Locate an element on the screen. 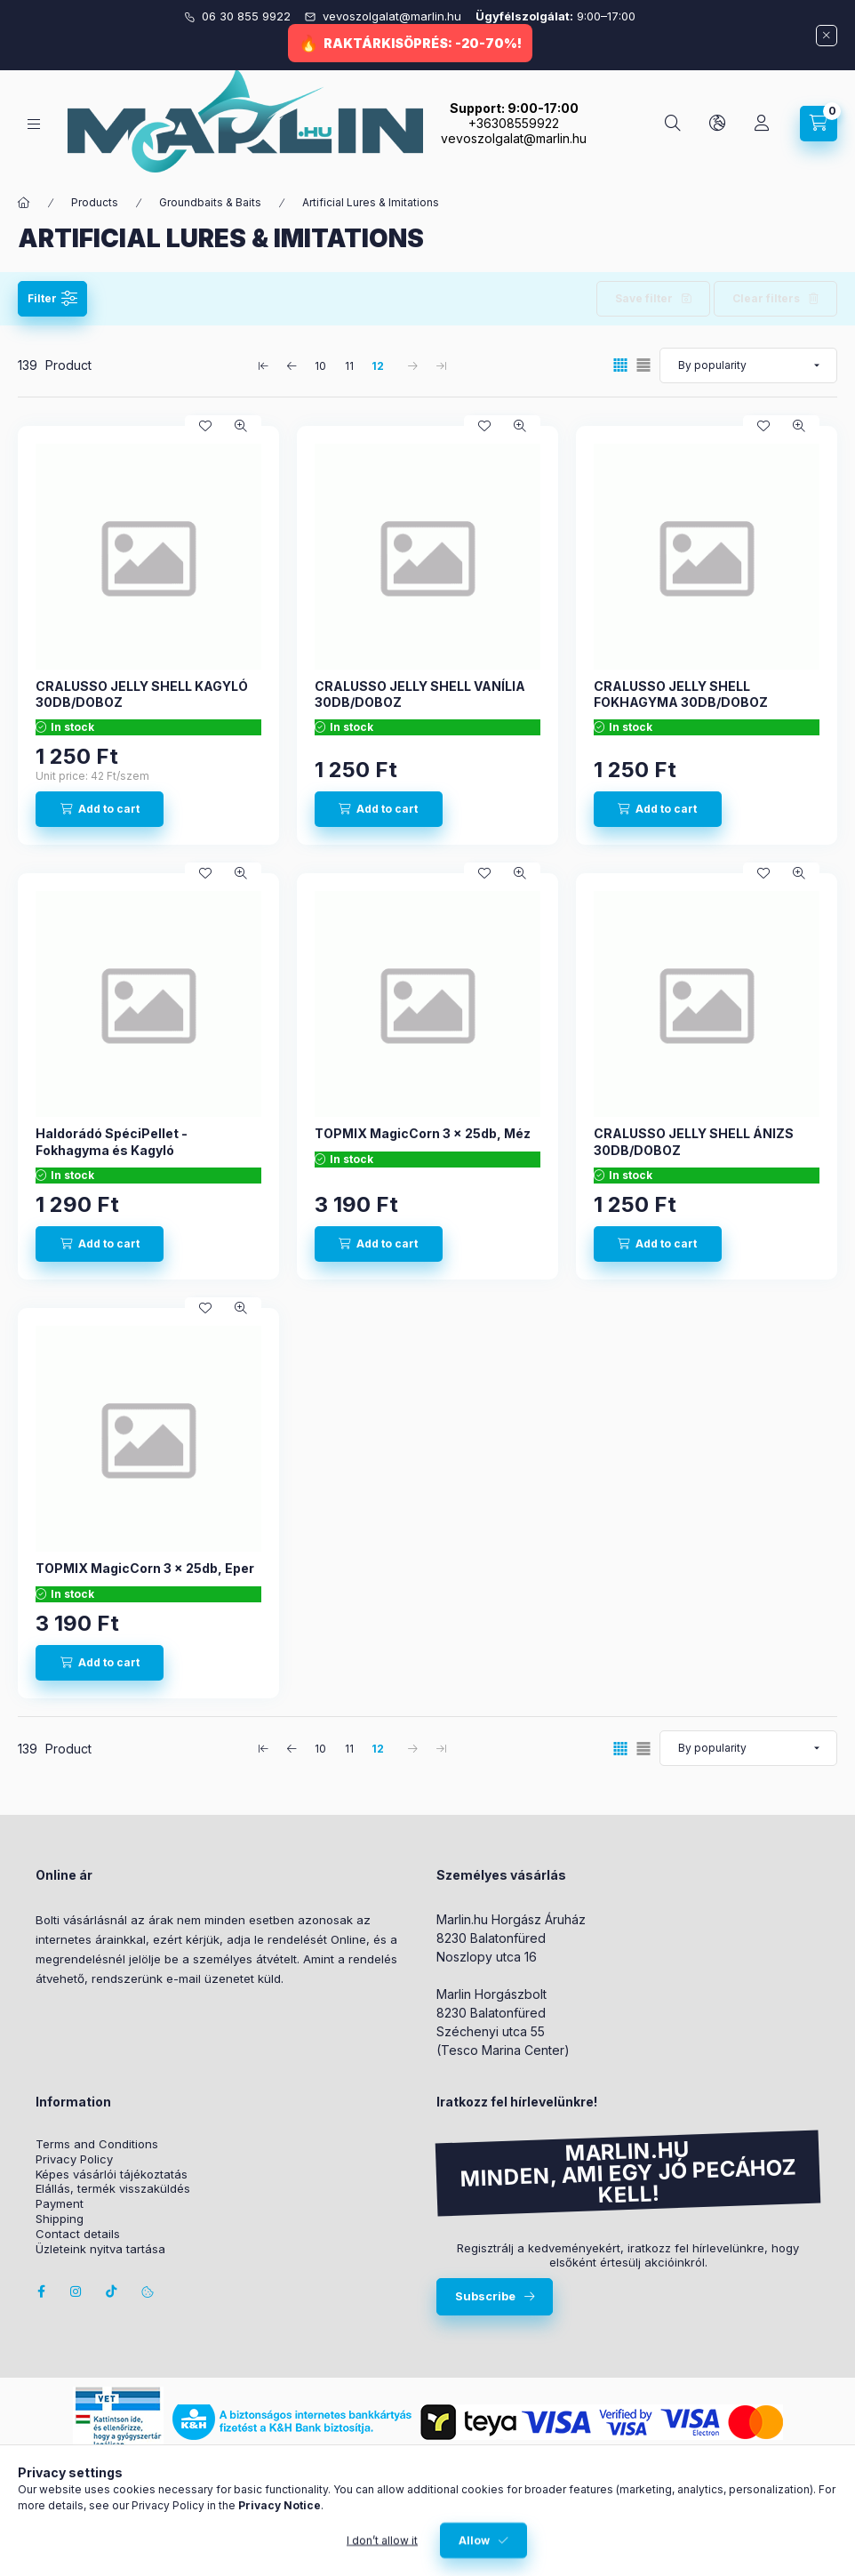 This screenshot has width=855, height=2576. [View cart] is located at coordinates (818, 123).